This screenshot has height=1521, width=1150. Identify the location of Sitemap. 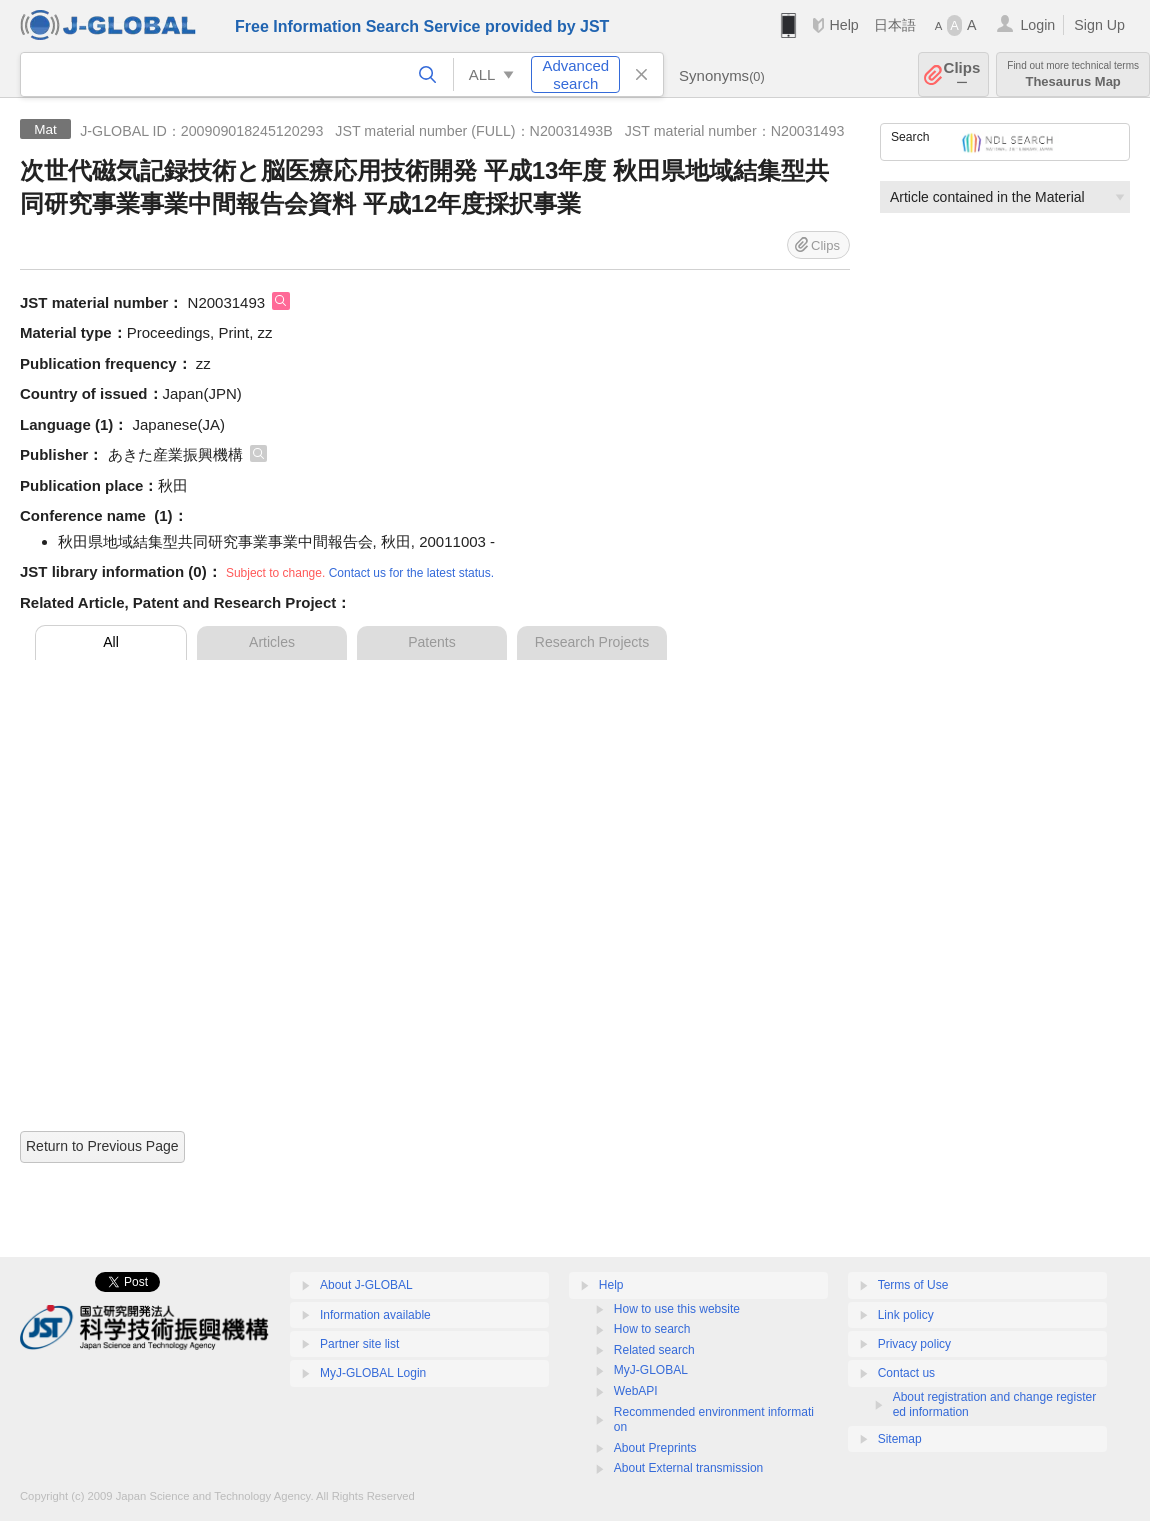
(900, 1439).